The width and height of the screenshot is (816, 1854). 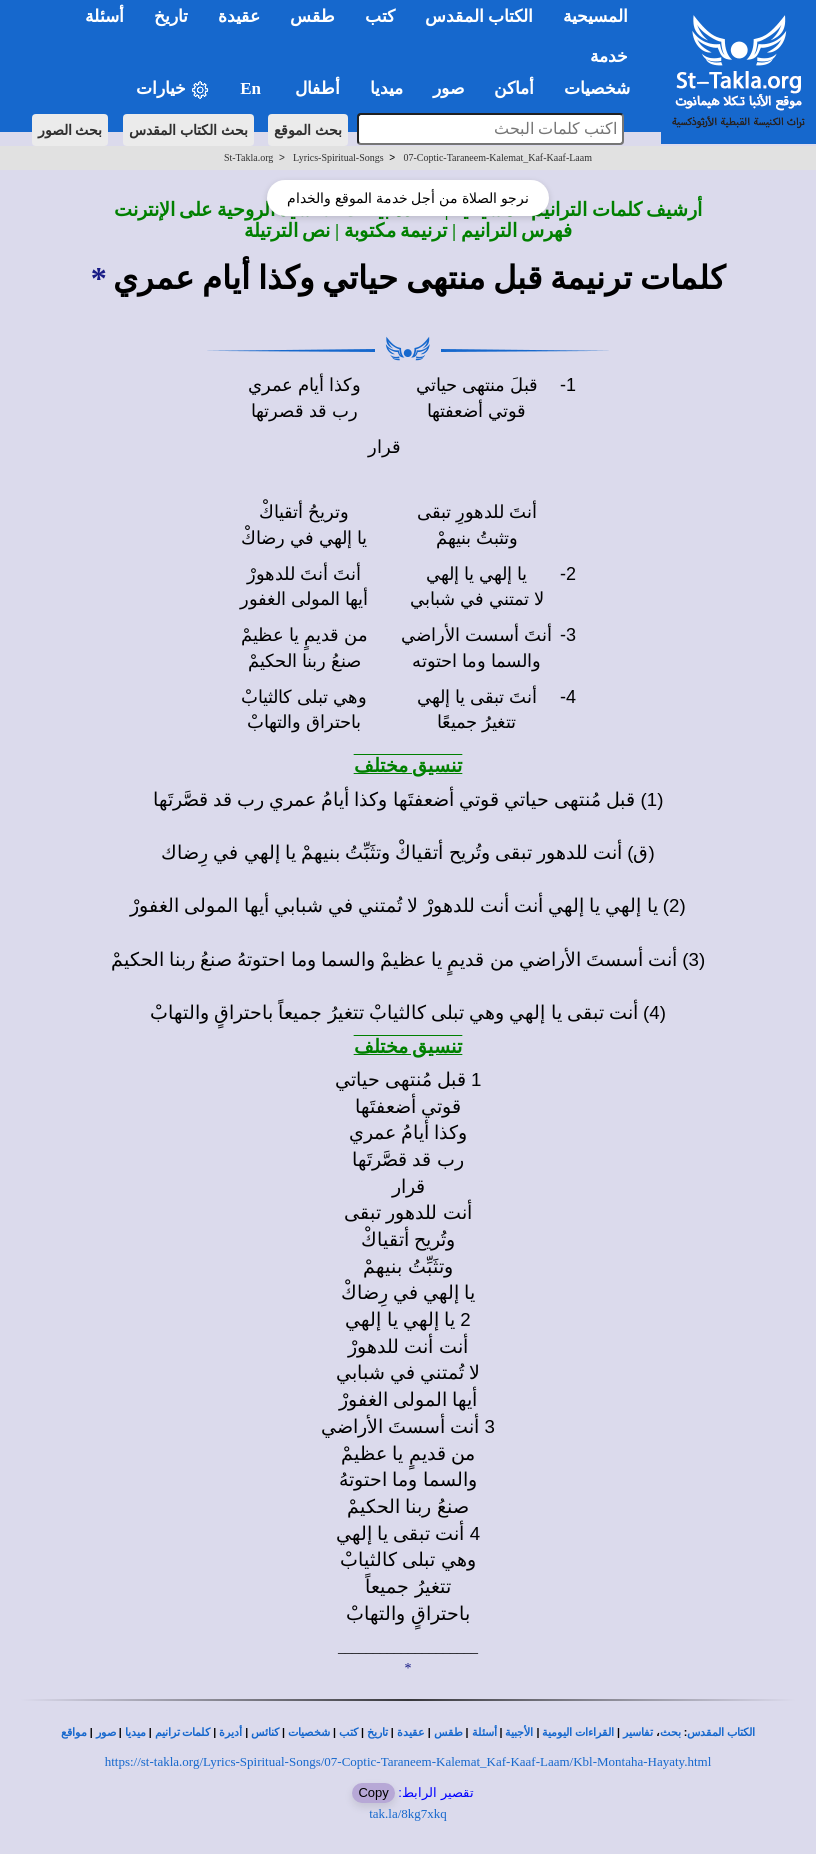 What do you see at coordinates (609, 56) in the screenshot?
I see `خدمة [button]` at bounding box center [609, 56].